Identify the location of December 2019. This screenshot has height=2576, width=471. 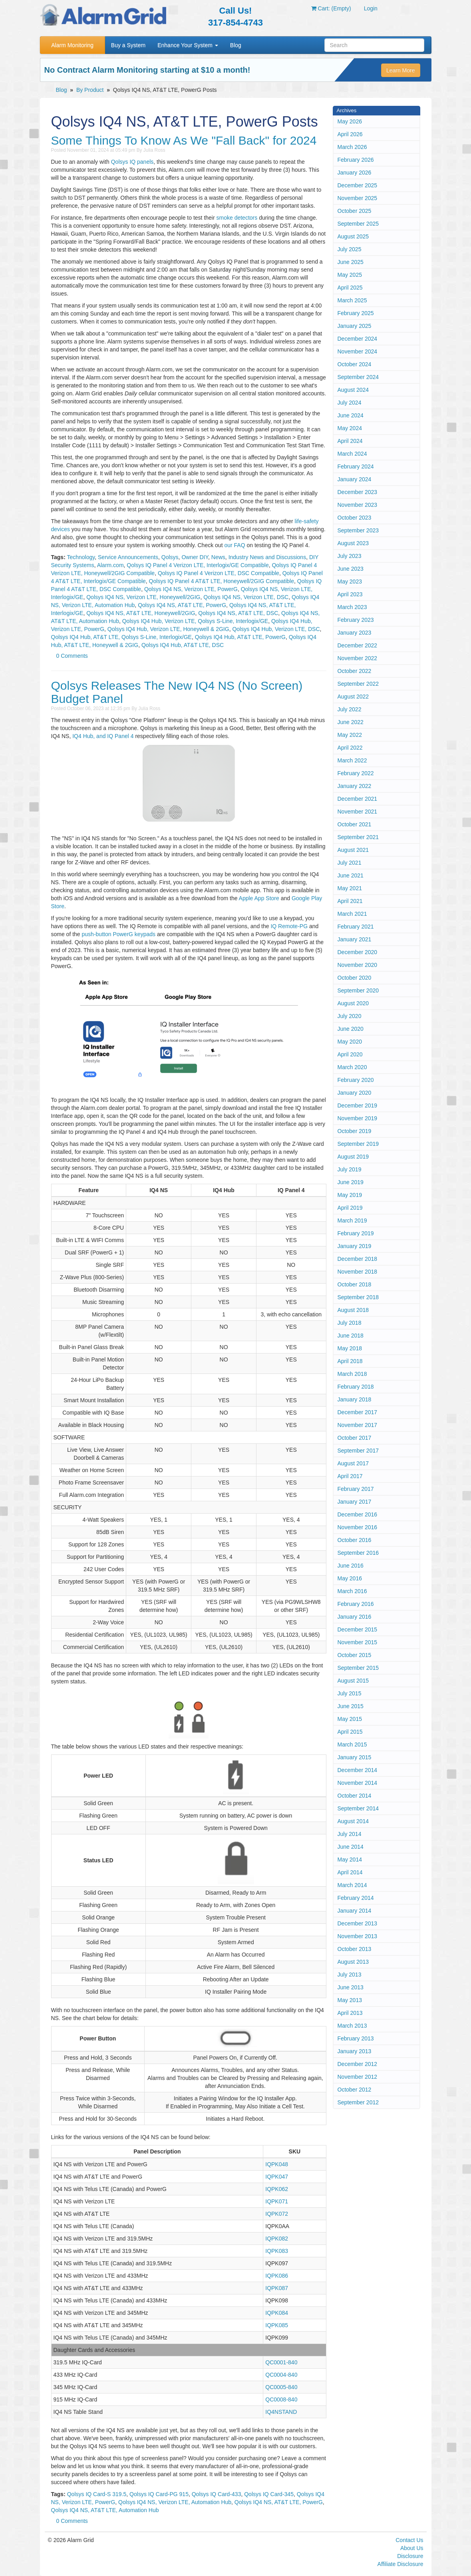
(358, 1105).